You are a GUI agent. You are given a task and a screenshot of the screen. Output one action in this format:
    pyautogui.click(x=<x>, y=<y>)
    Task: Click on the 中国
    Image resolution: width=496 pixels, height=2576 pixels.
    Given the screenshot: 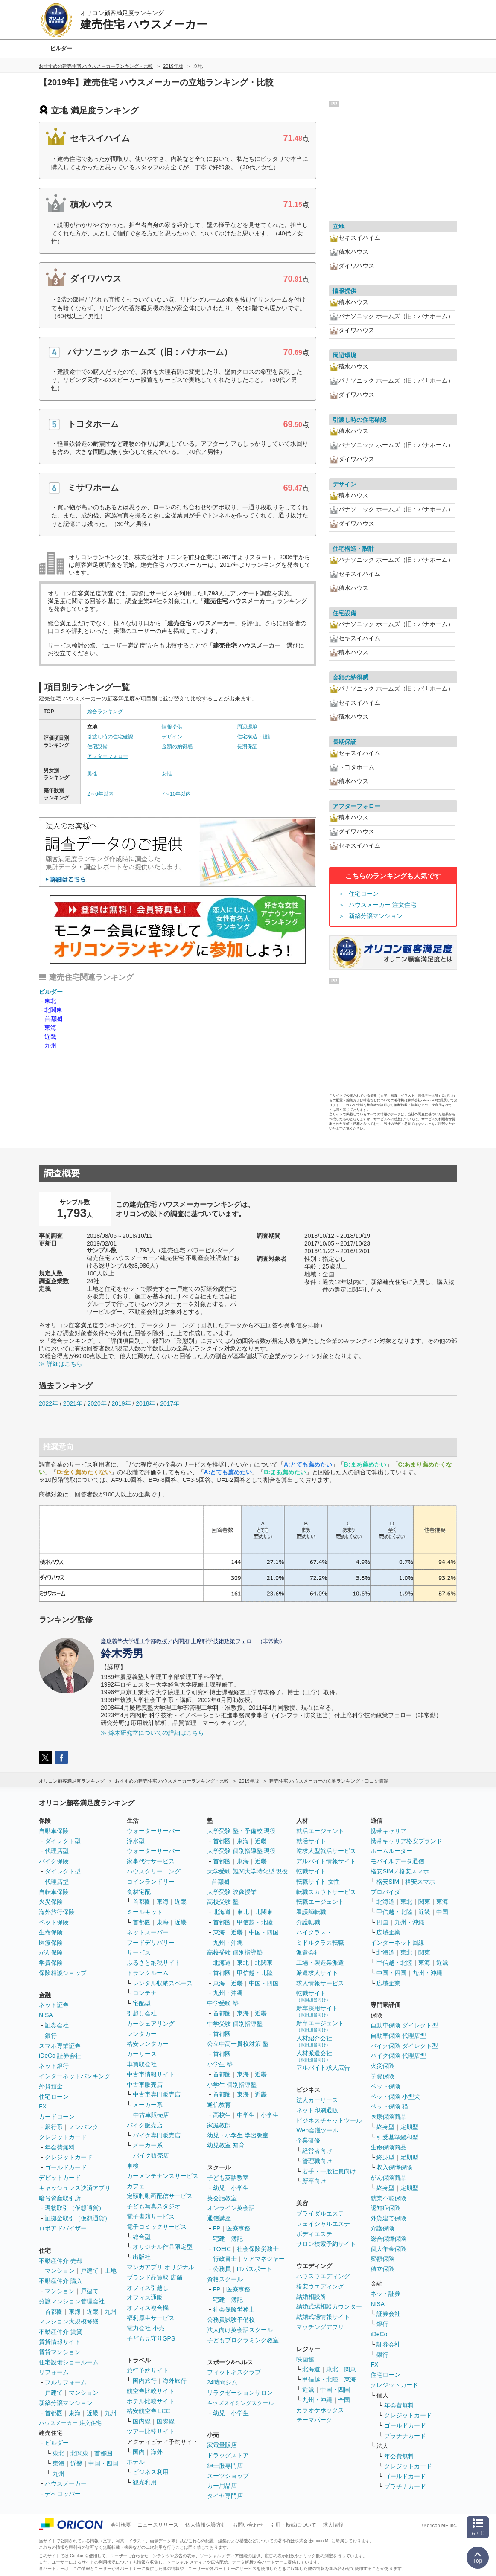 What is the action you would take?
    pyautogui.click(x=442, y=1911)
    